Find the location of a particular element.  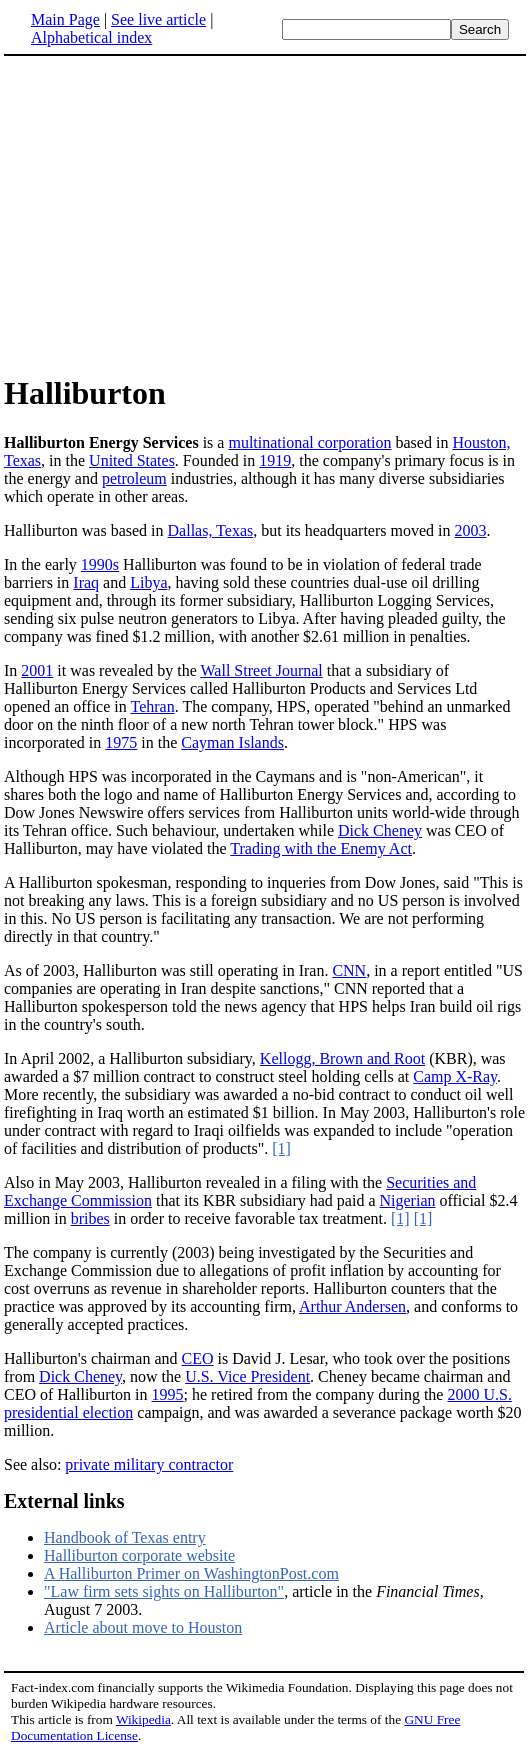

Trading with the Enemy Act is located at coordinates (321, 848).